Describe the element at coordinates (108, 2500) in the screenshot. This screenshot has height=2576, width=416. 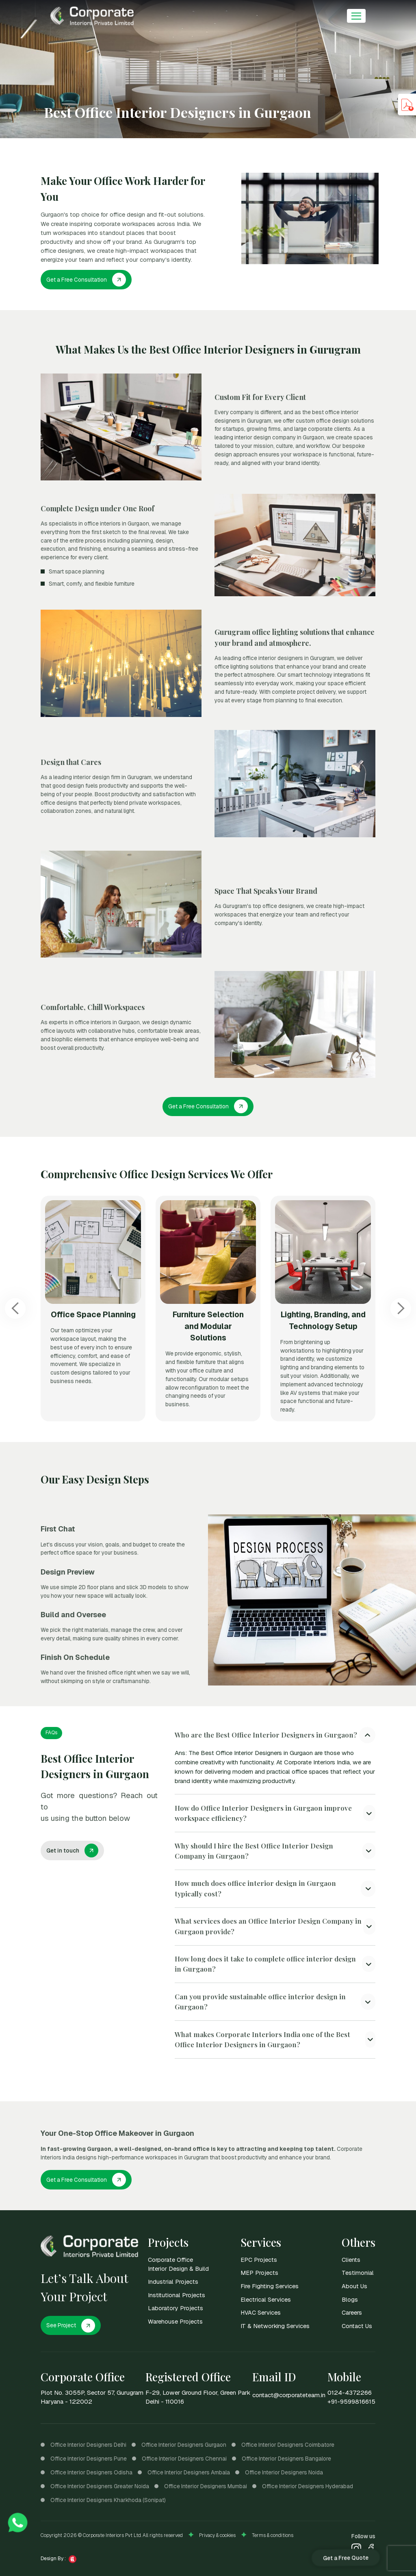
I see `Office Interior Designers Kharkhoda (Sonipat)` at that location.